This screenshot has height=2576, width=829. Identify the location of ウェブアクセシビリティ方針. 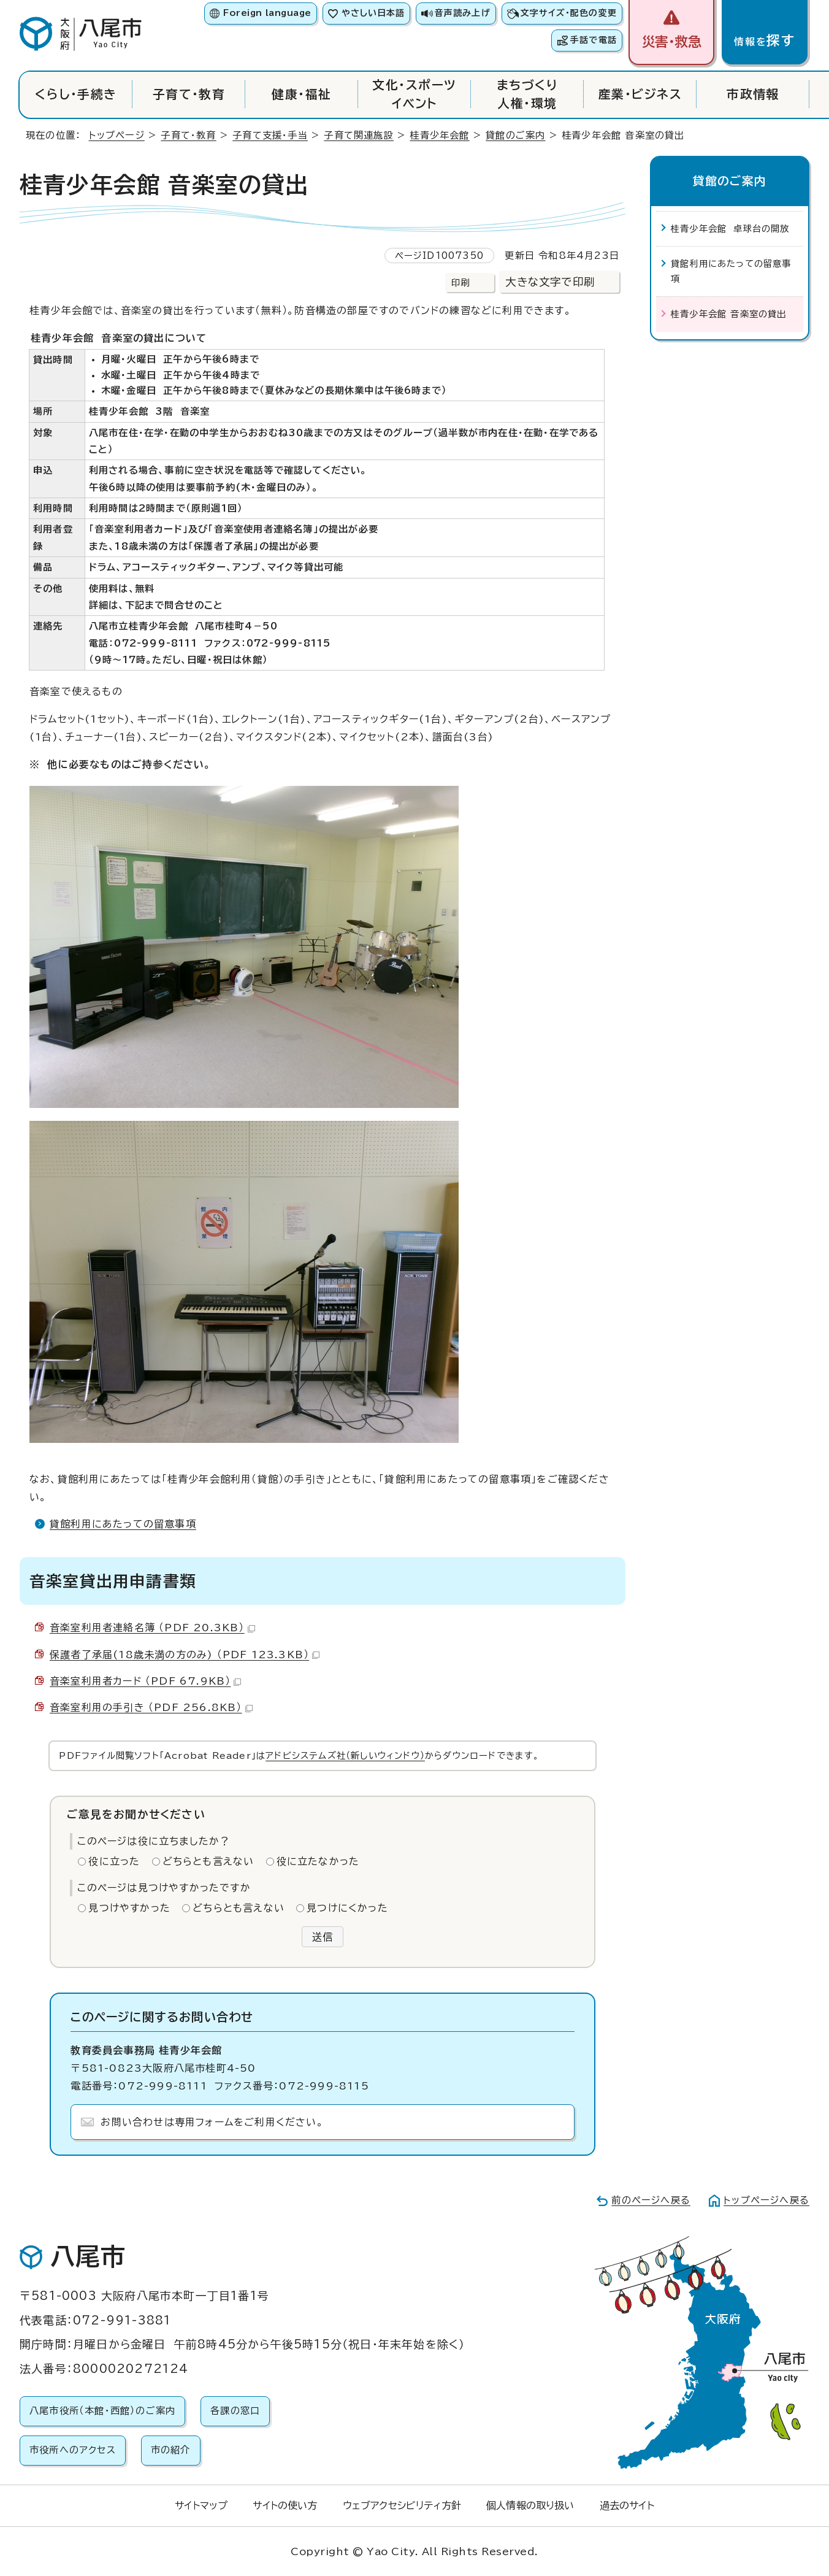
(402, 2505).